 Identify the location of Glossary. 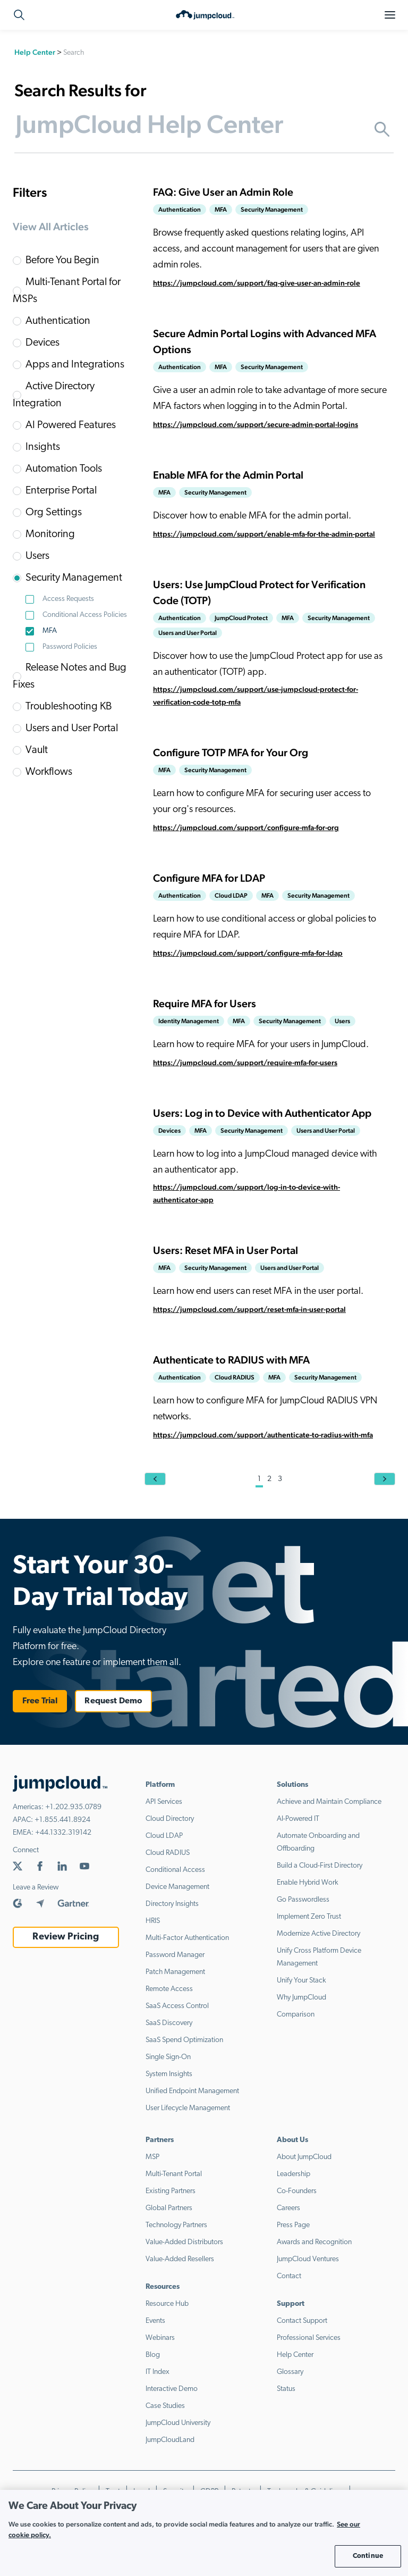
(290, 2372).